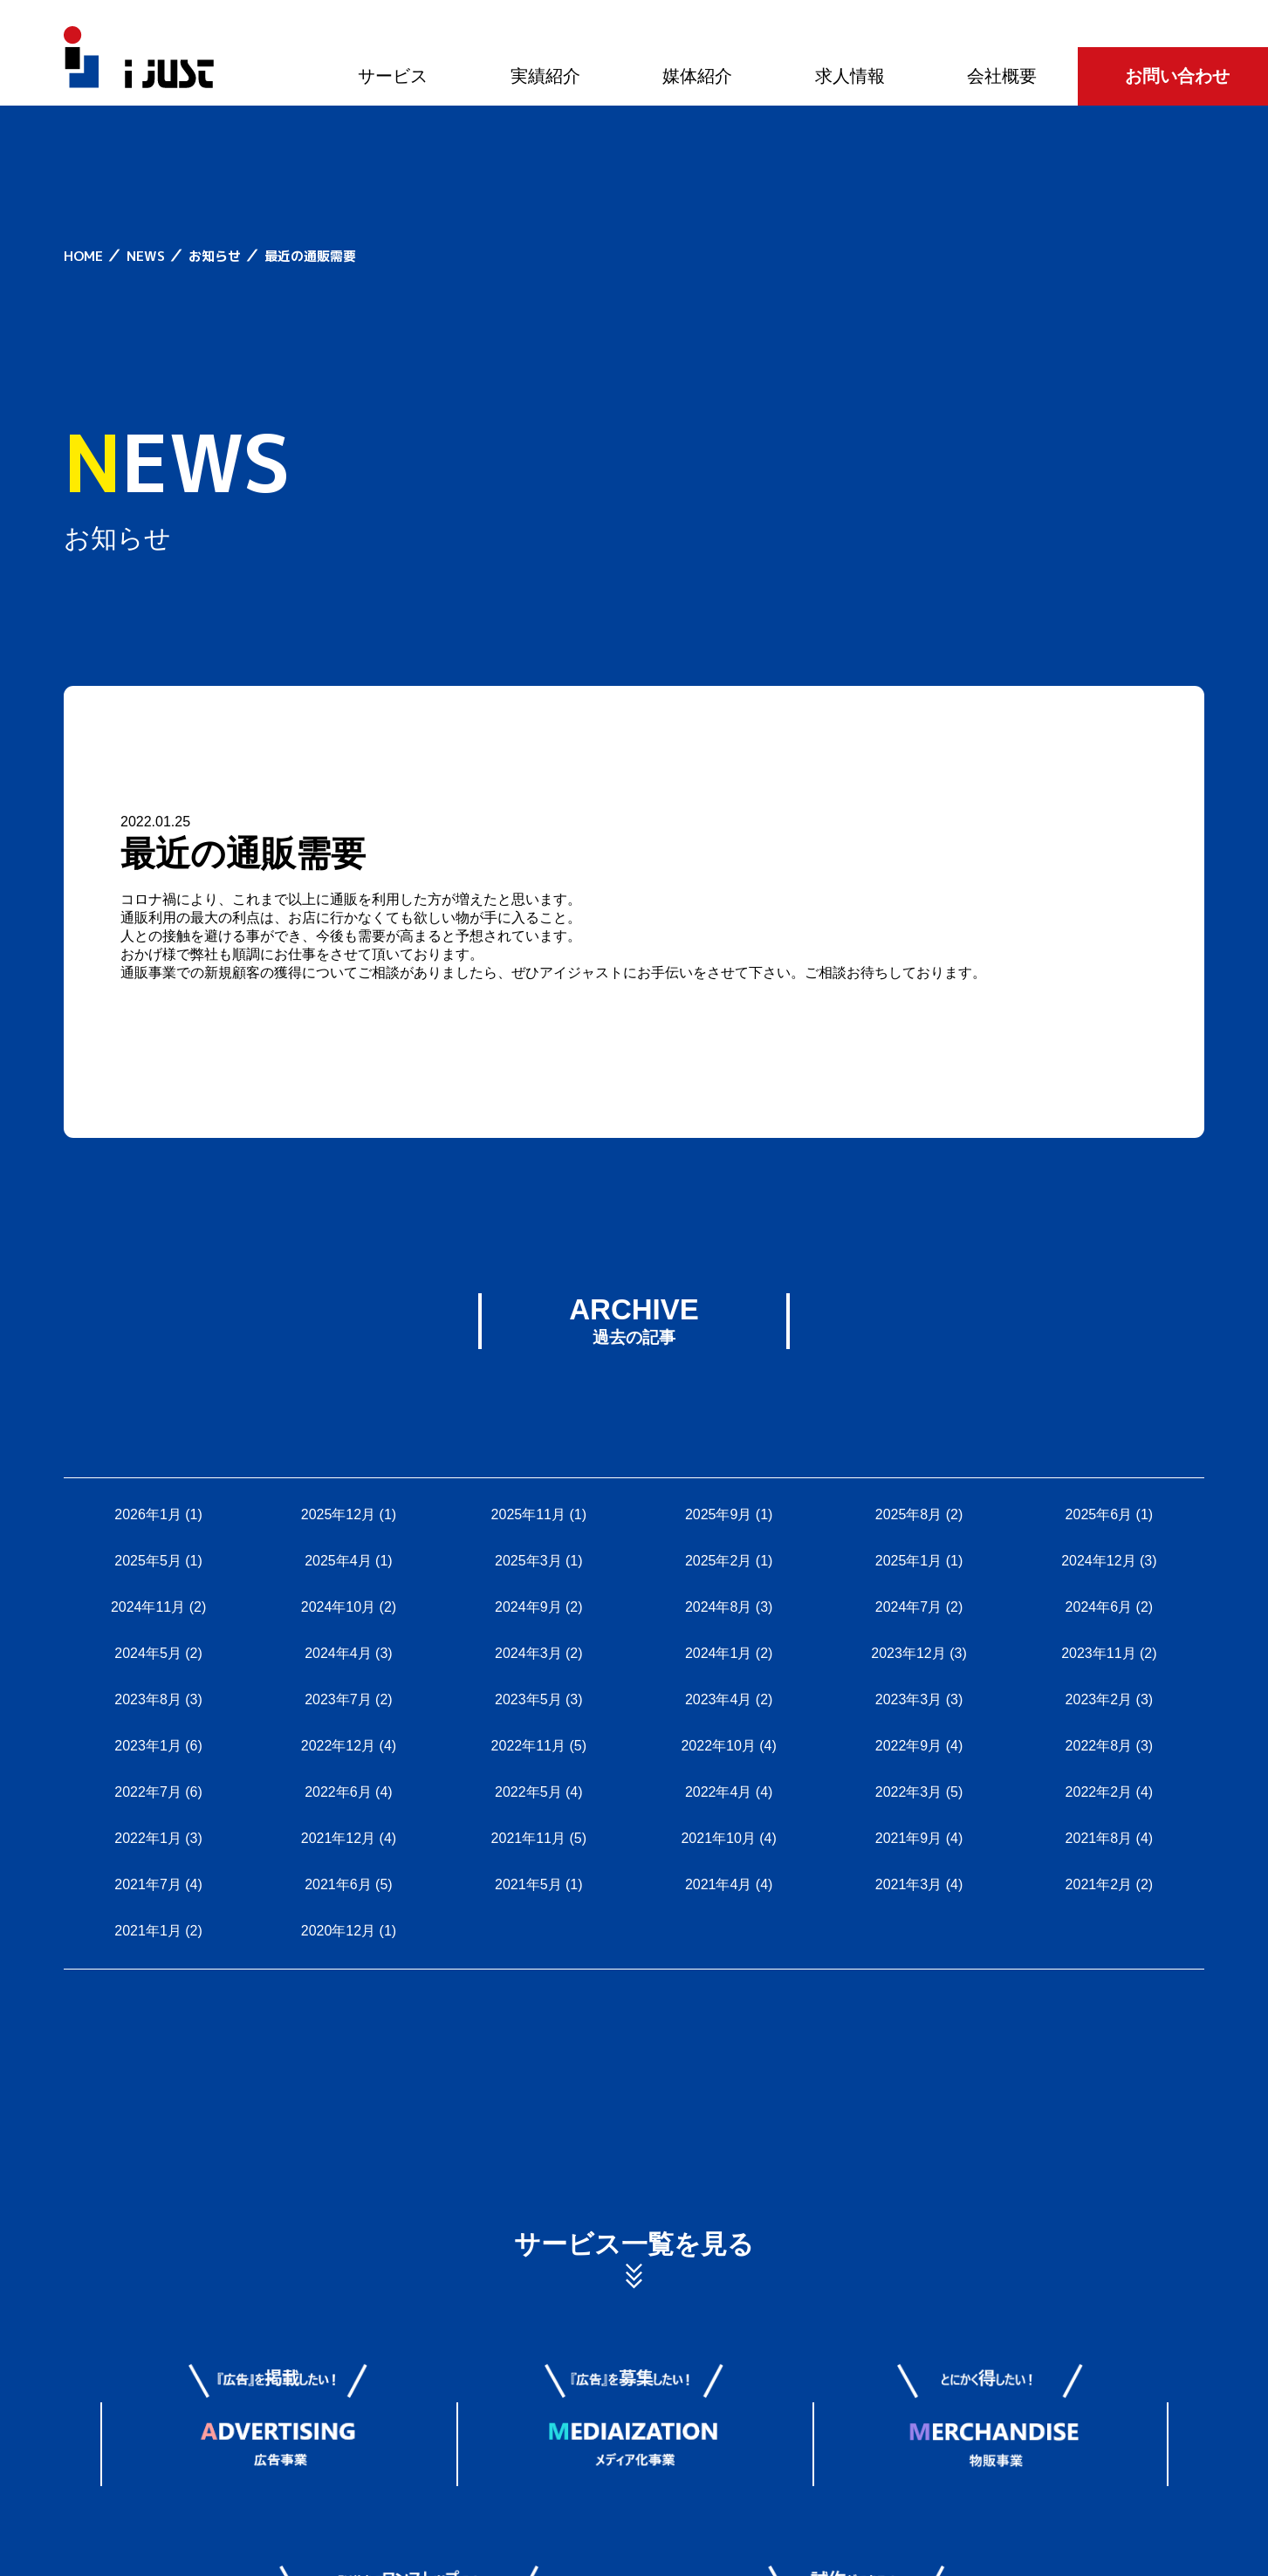 The image size is (1268, 2576). Describe the element at coordinates (528, 1560) in the screenshot. I see `2025年3月` at that location.